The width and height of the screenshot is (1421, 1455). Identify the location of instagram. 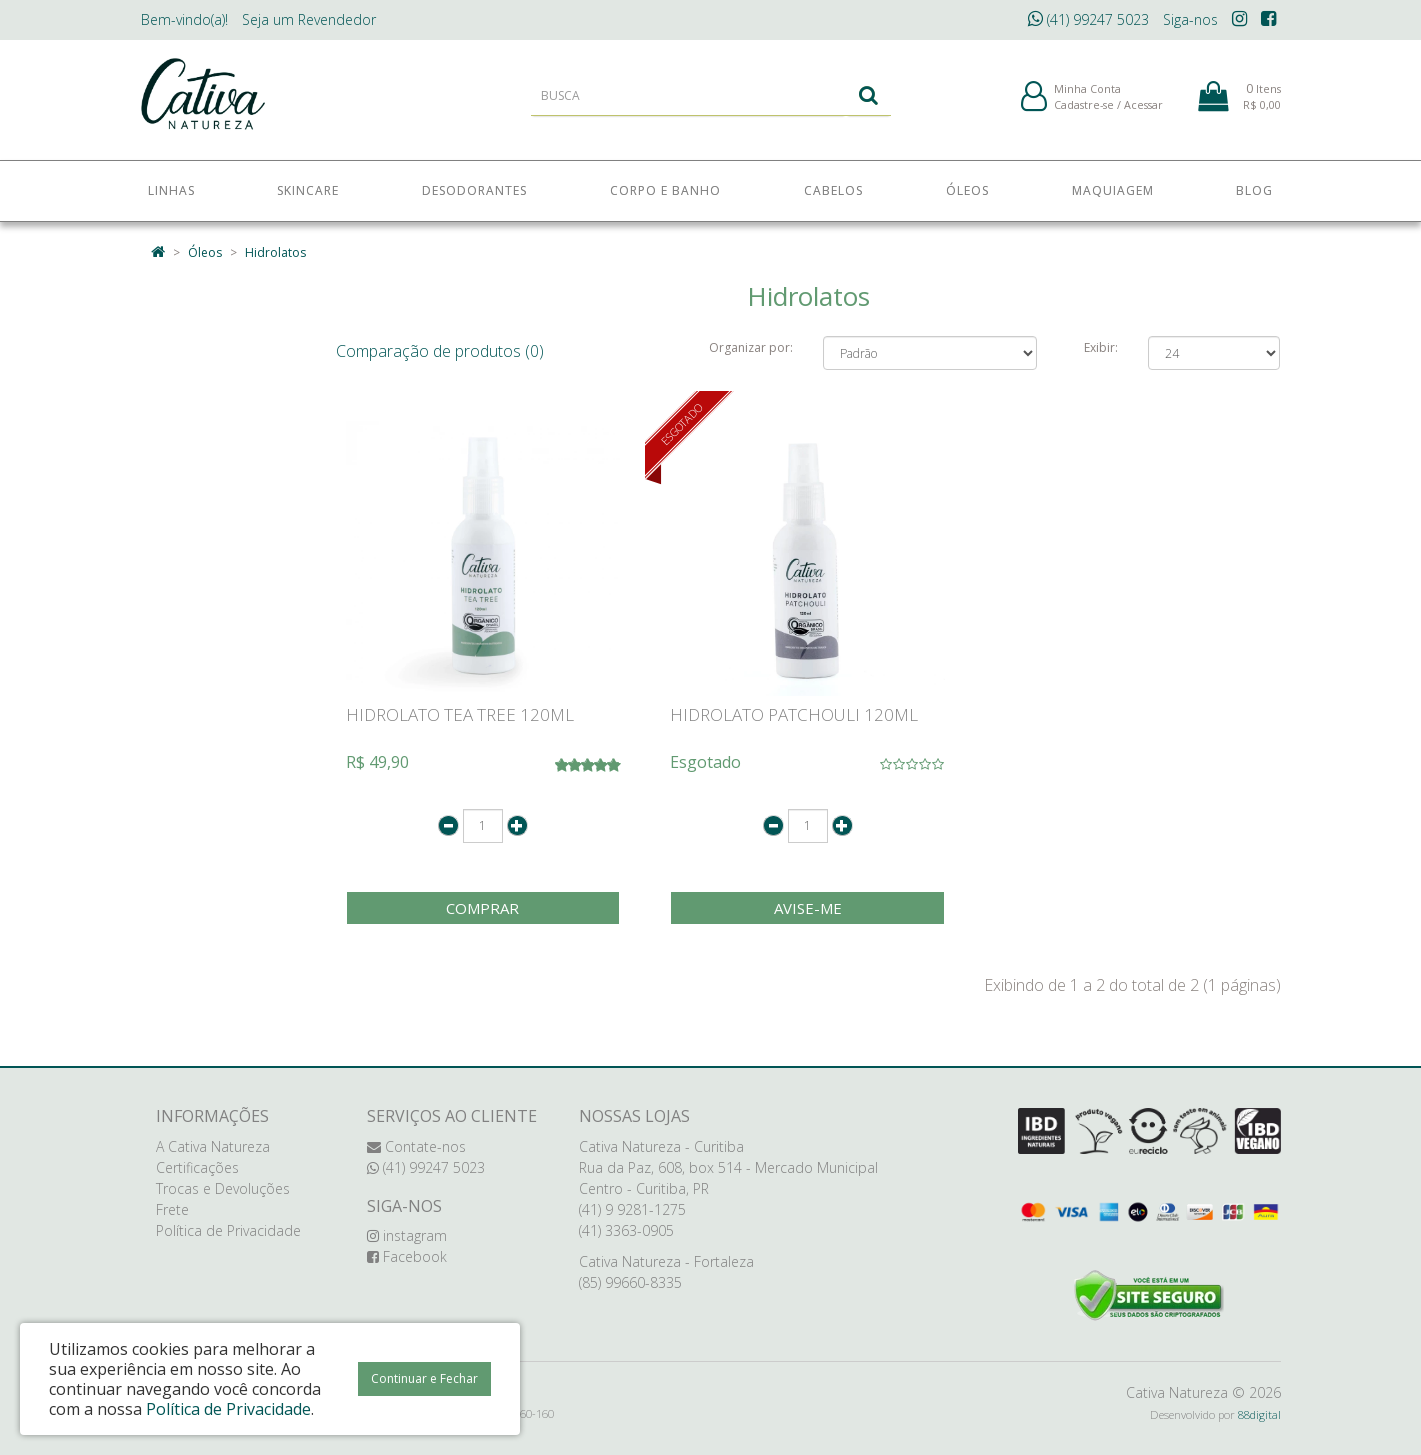
(407, 1235).